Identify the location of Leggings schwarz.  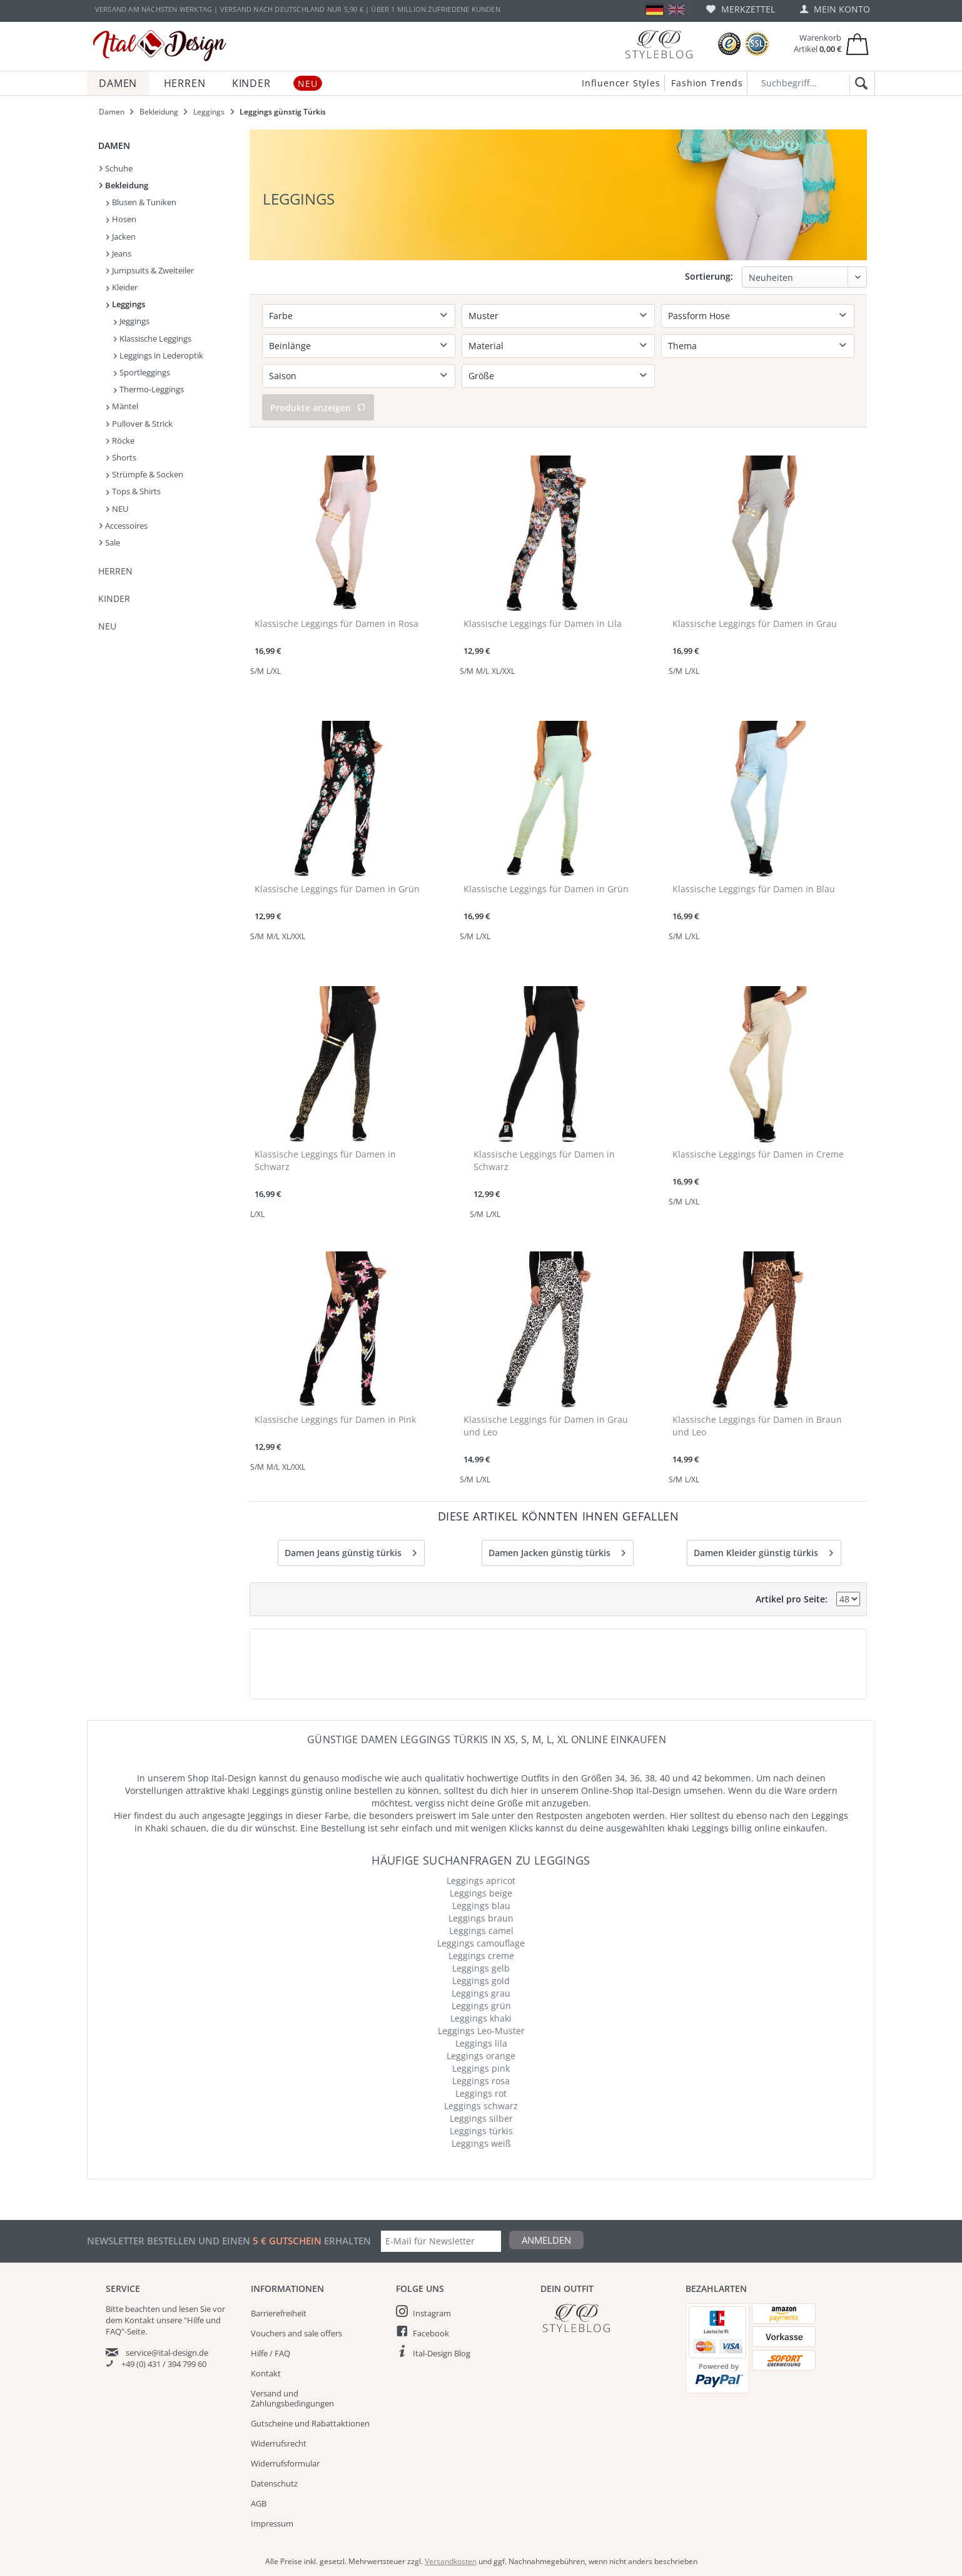
(481, 2106).